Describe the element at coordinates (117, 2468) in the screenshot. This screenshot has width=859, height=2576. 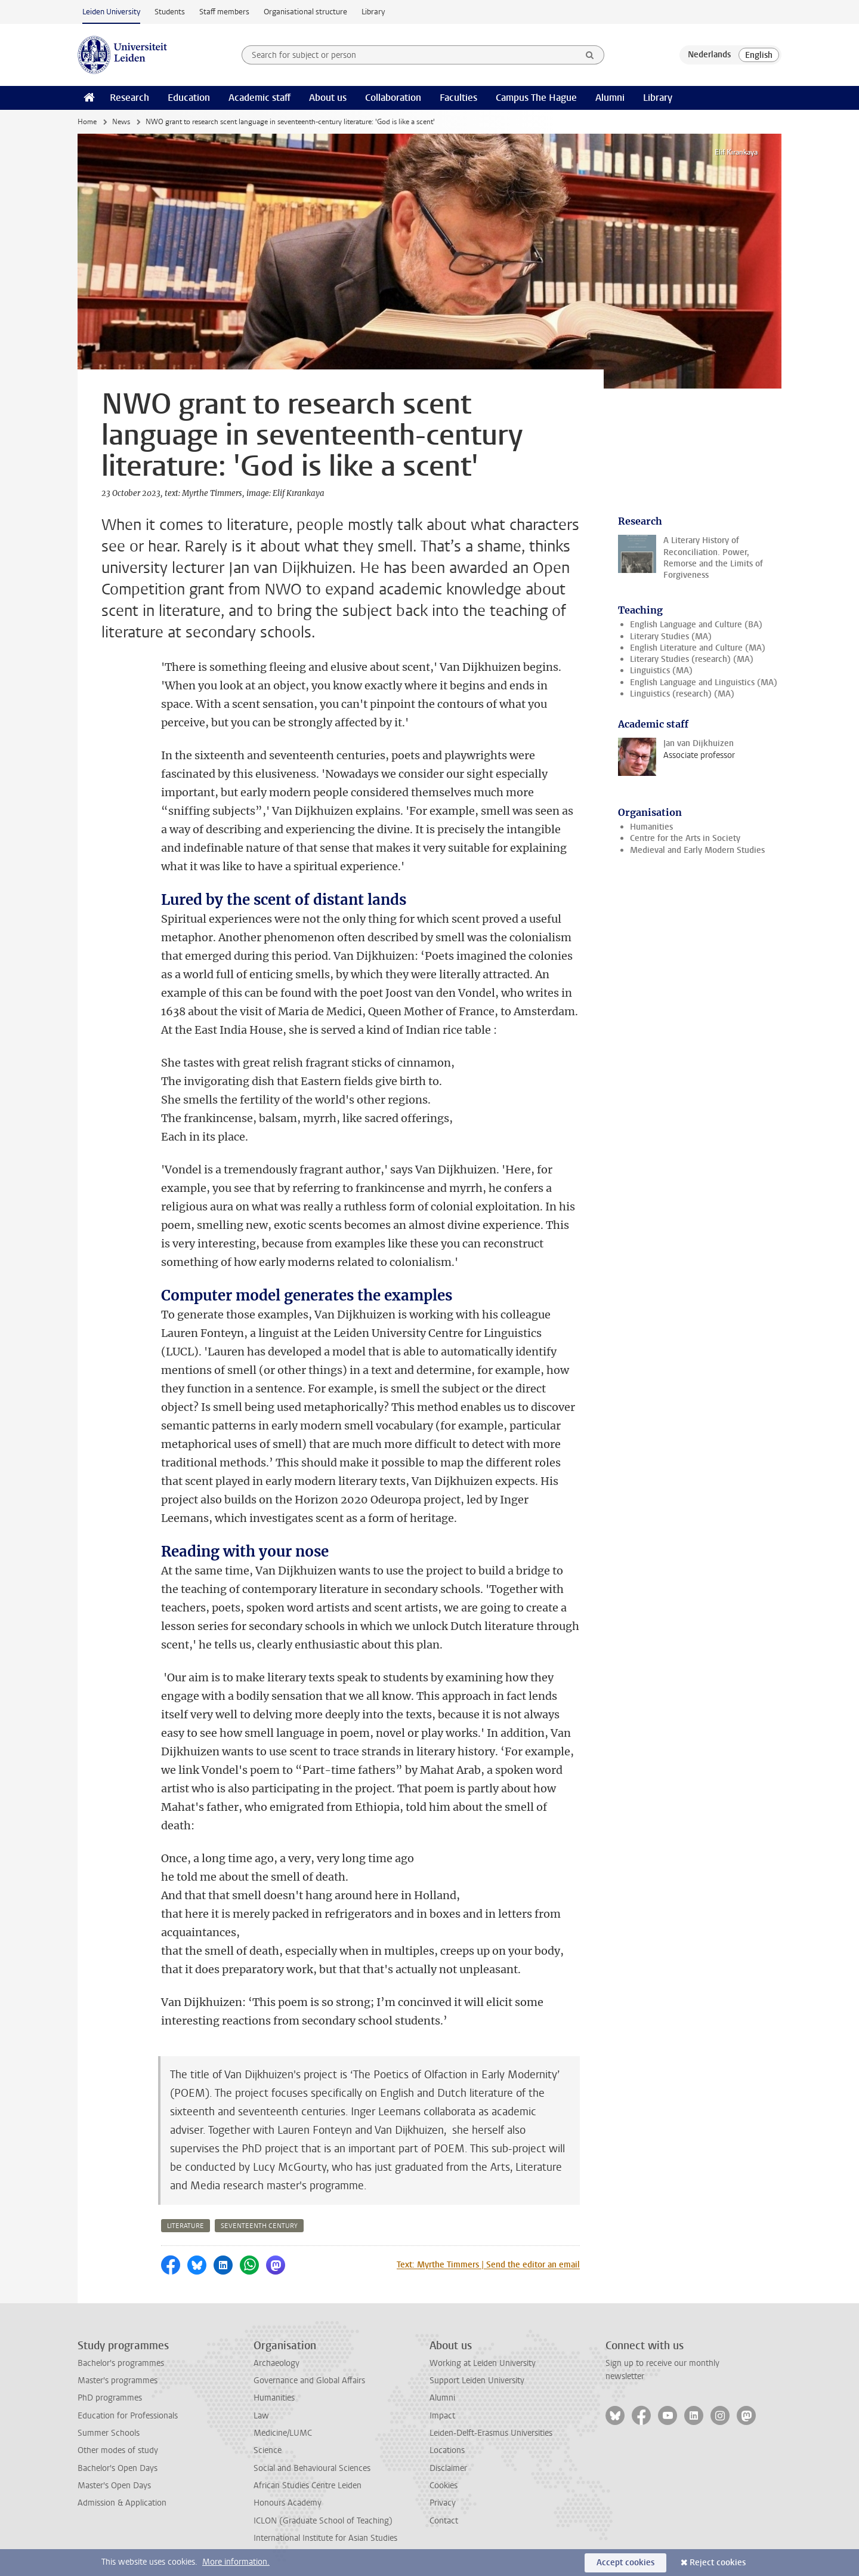
I see `Bachelor's Open Days` at that location.